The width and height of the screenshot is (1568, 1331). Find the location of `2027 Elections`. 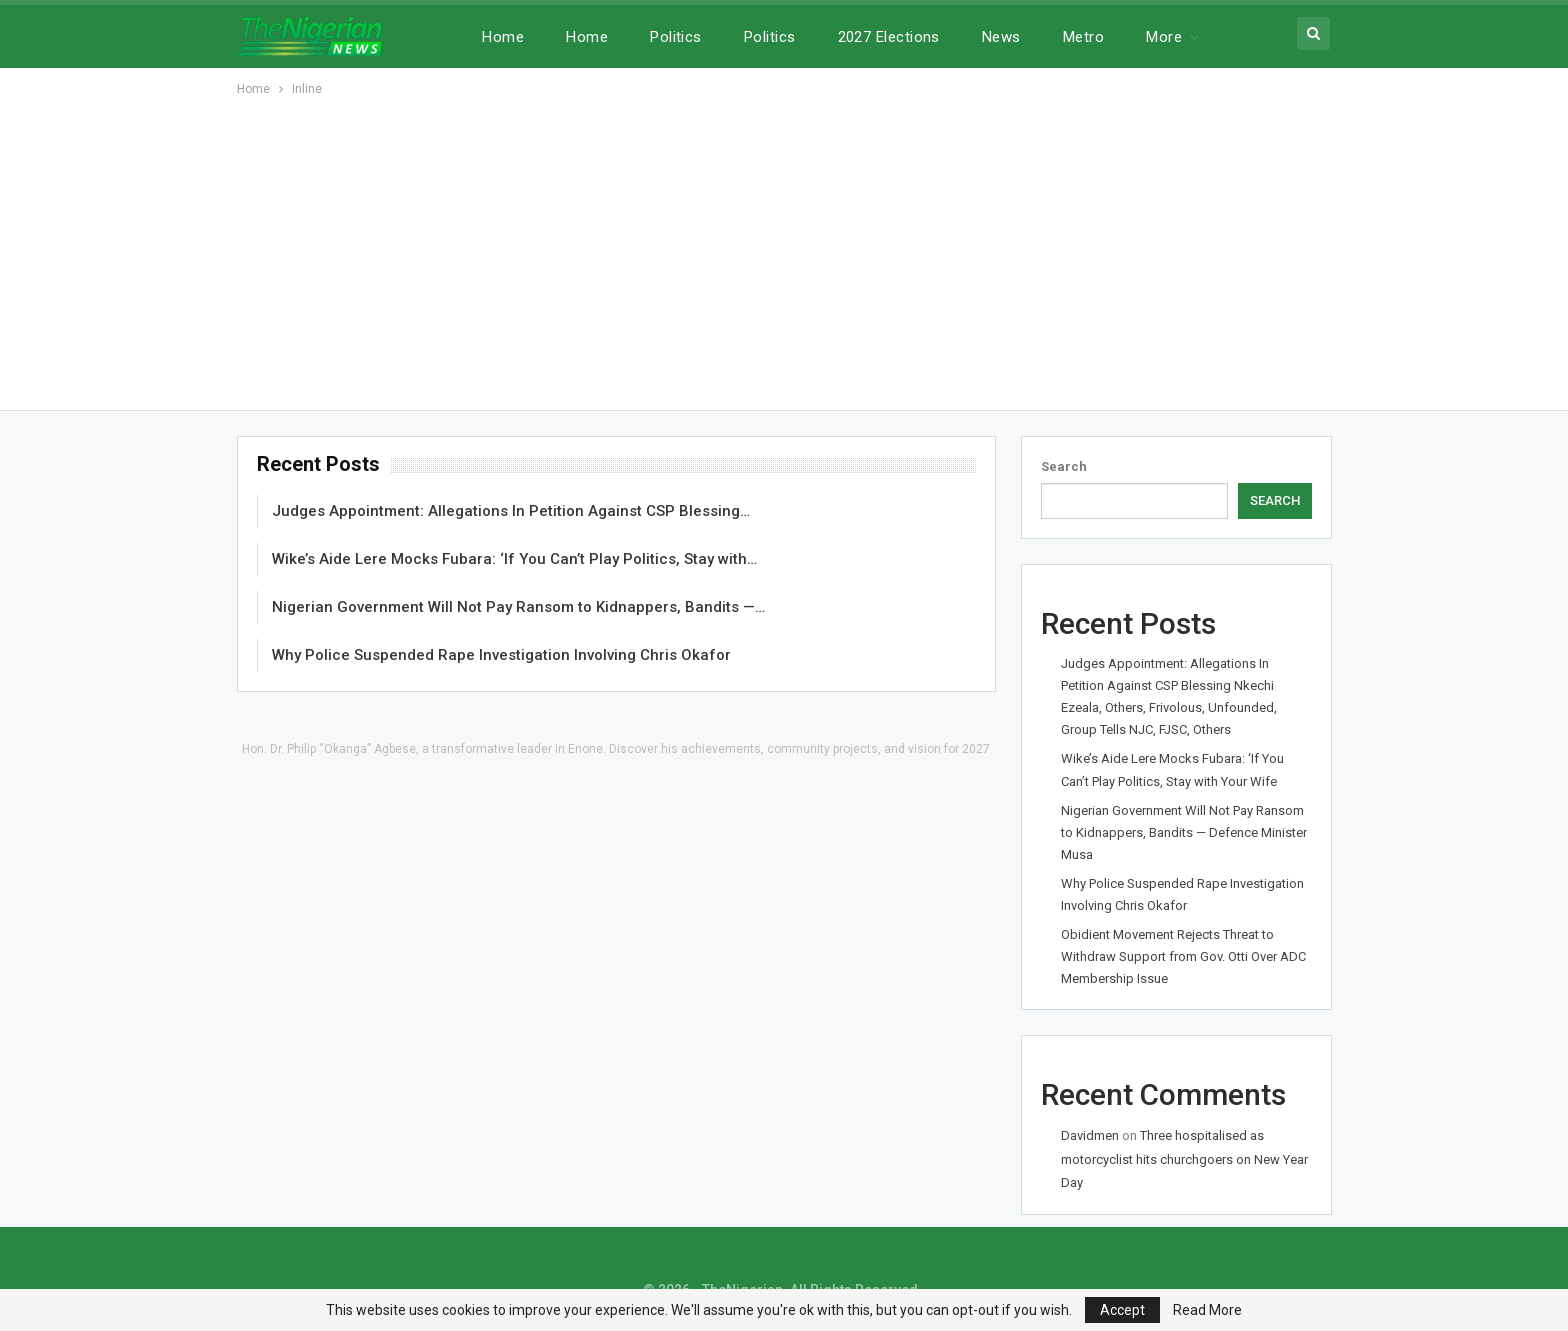

2027 Elections is located at coordinates (889, 37).